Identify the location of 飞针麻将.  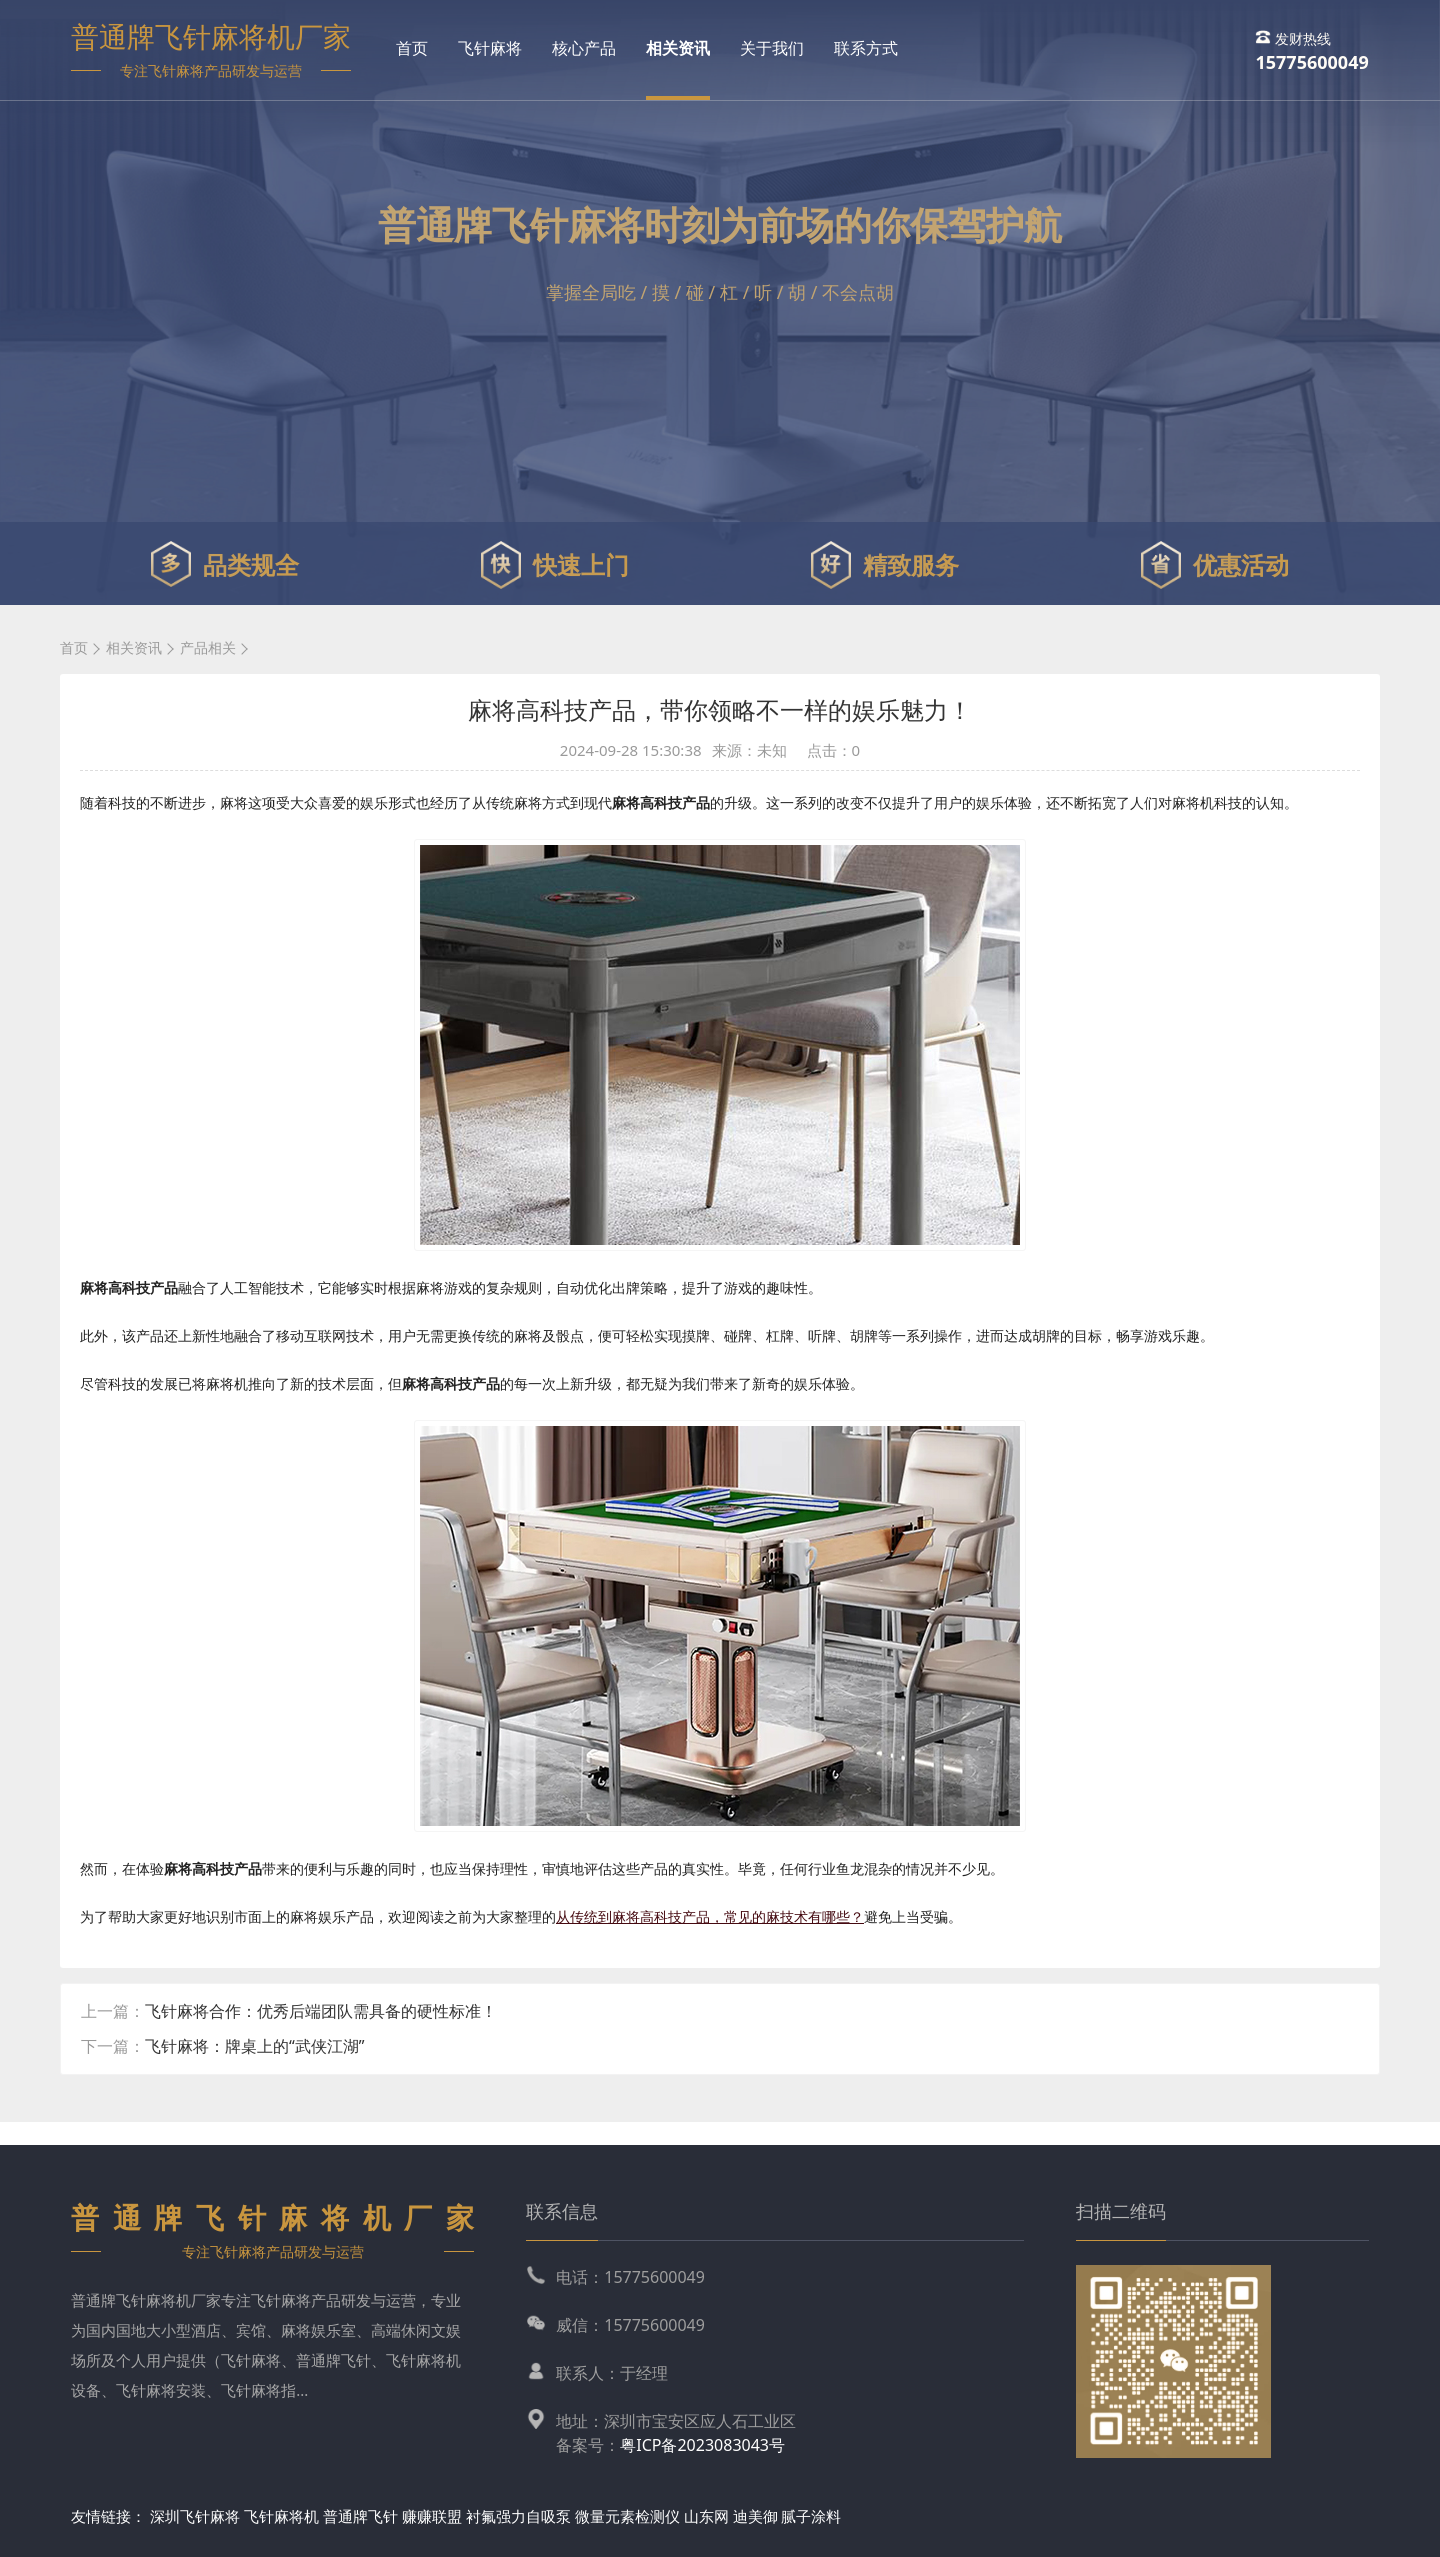
(490, 48).